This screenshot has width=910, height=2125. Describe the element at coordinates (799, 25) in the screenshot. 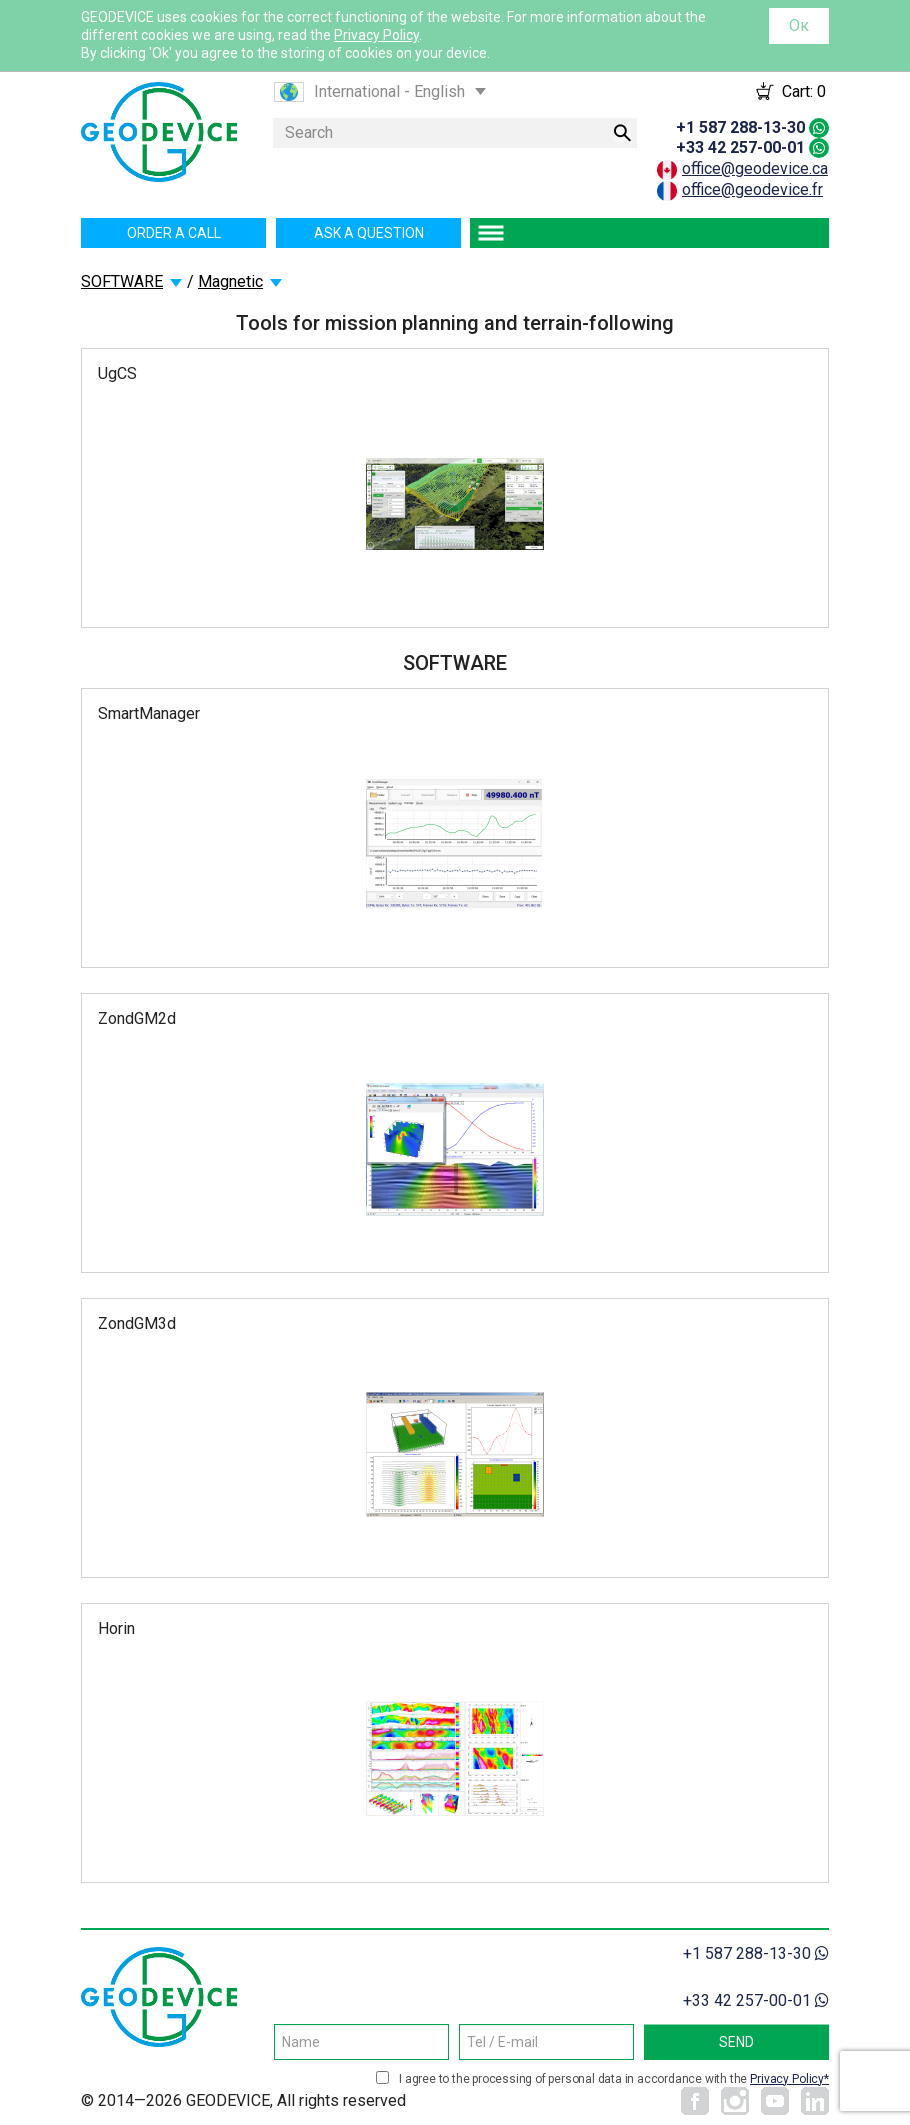

I see `Ок` at that location.